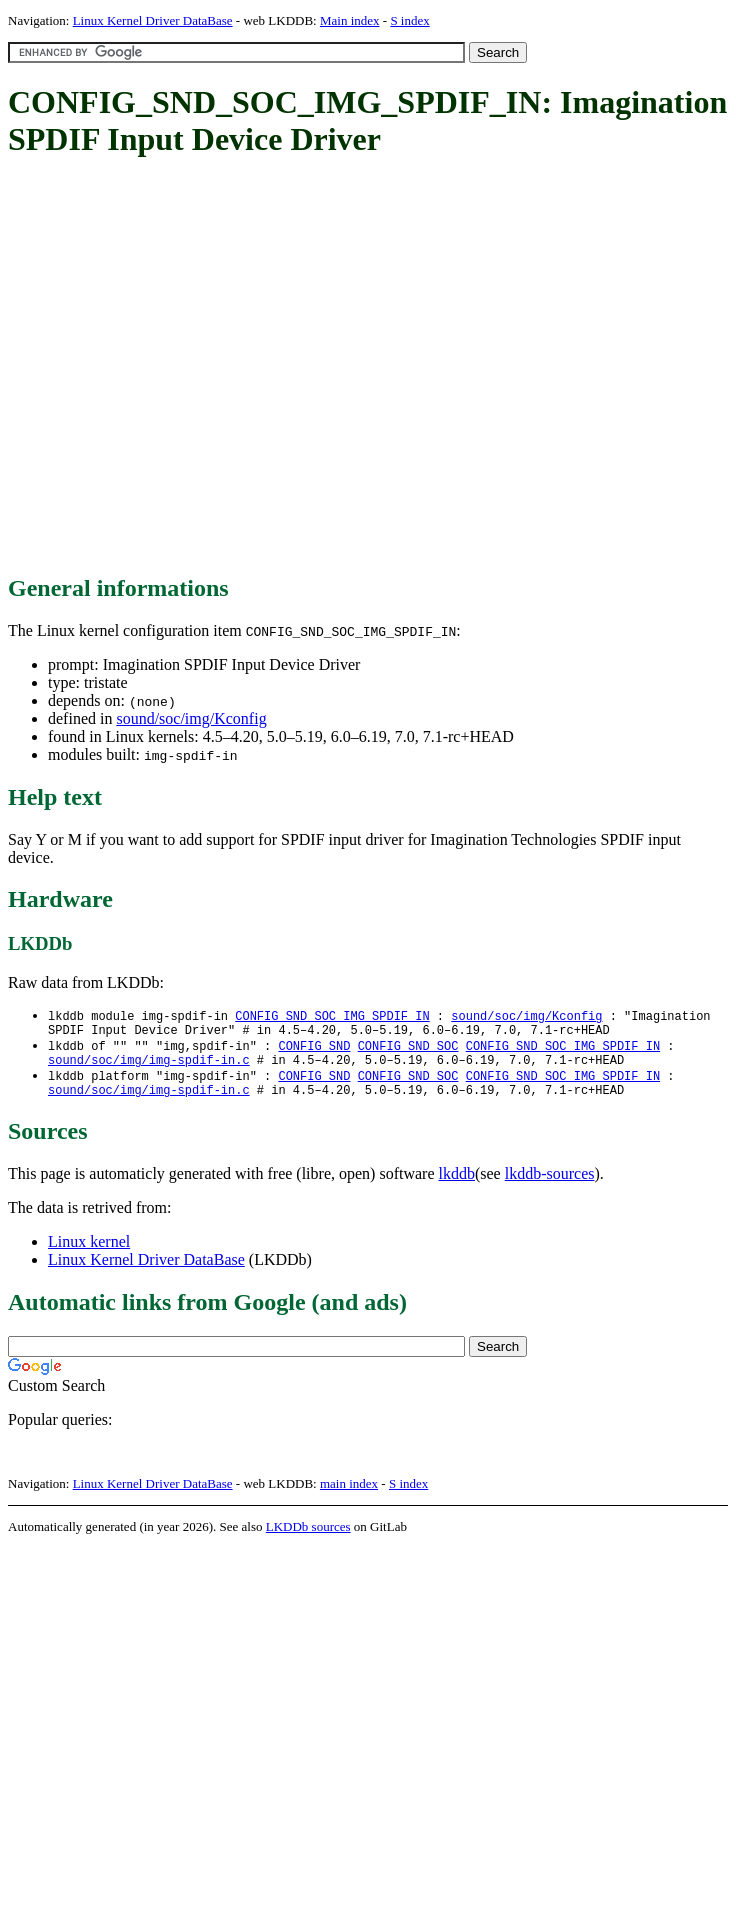 The height and width of the screenshot is (1905, 736). I want to click on Main index, so click(350, 20).